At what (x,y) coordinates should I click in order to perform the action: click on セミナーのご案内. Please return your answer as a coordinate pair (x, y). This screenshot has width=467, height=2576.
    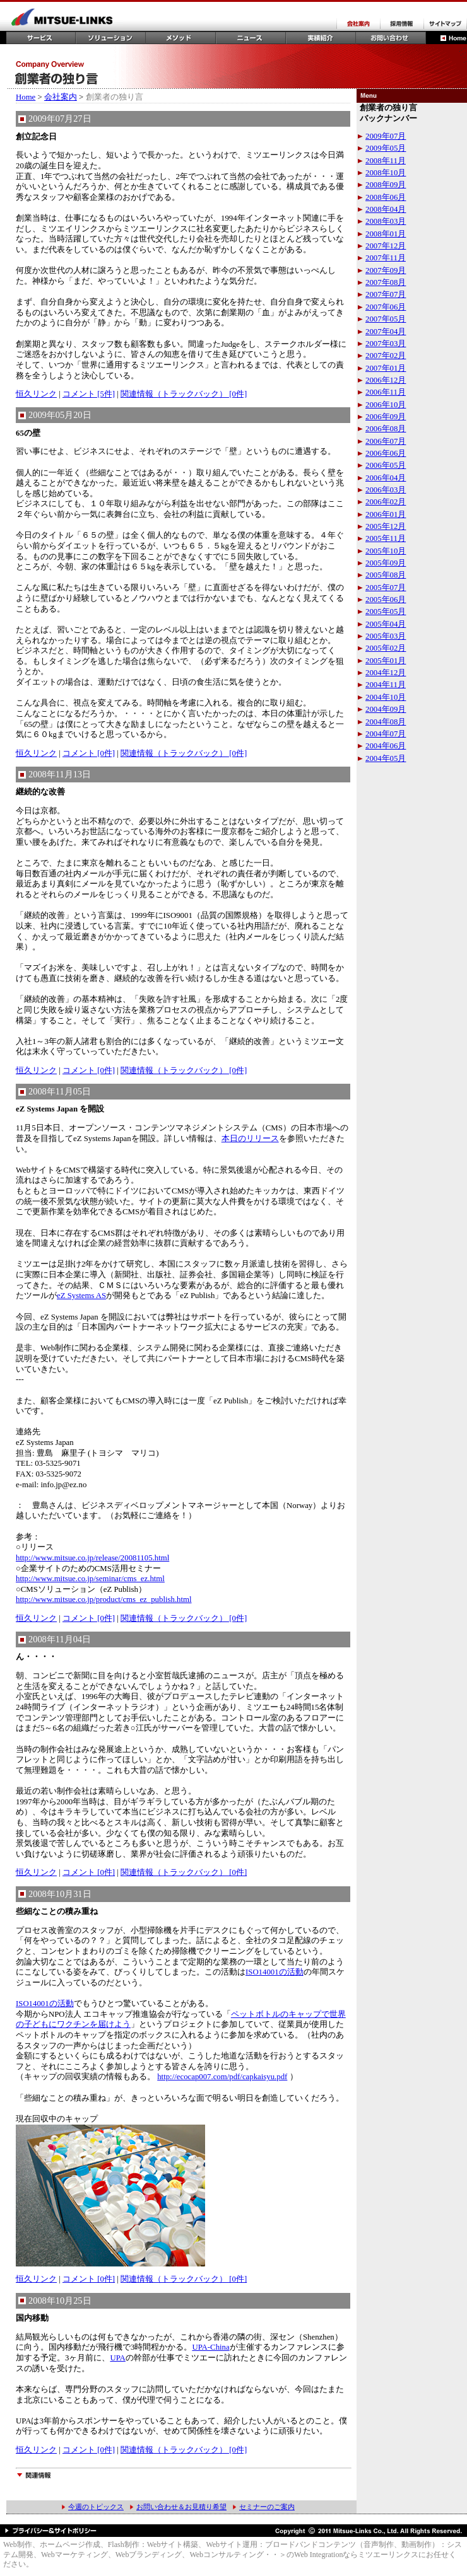
    Looking at the image, I should click on (267, 2506).